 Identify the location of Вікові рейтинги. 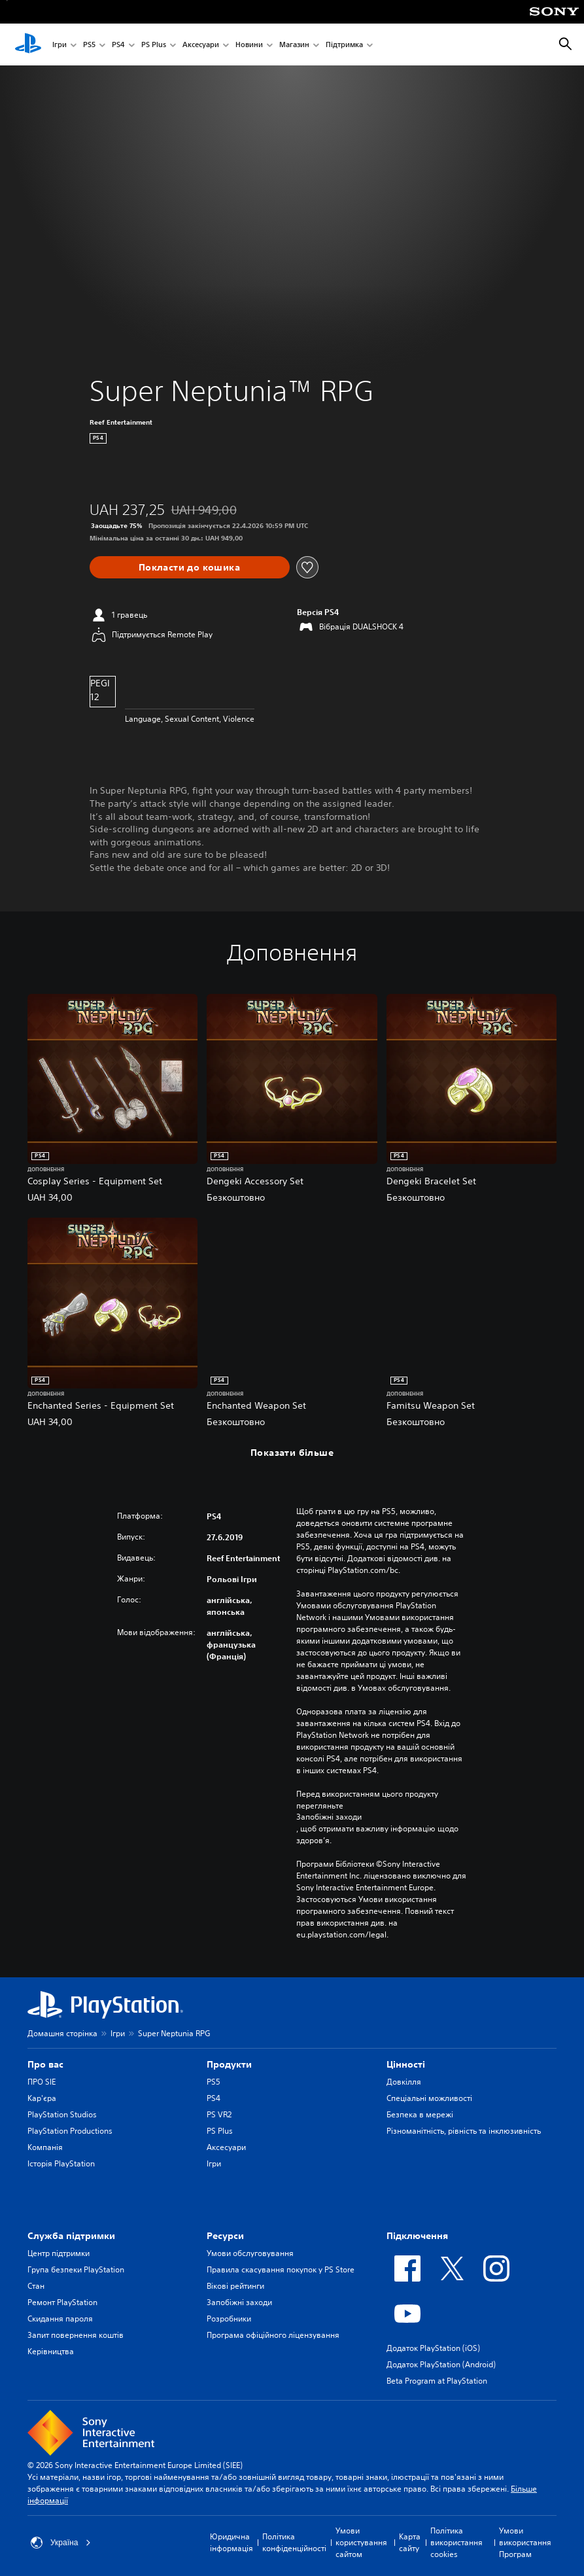
(235, 2285).